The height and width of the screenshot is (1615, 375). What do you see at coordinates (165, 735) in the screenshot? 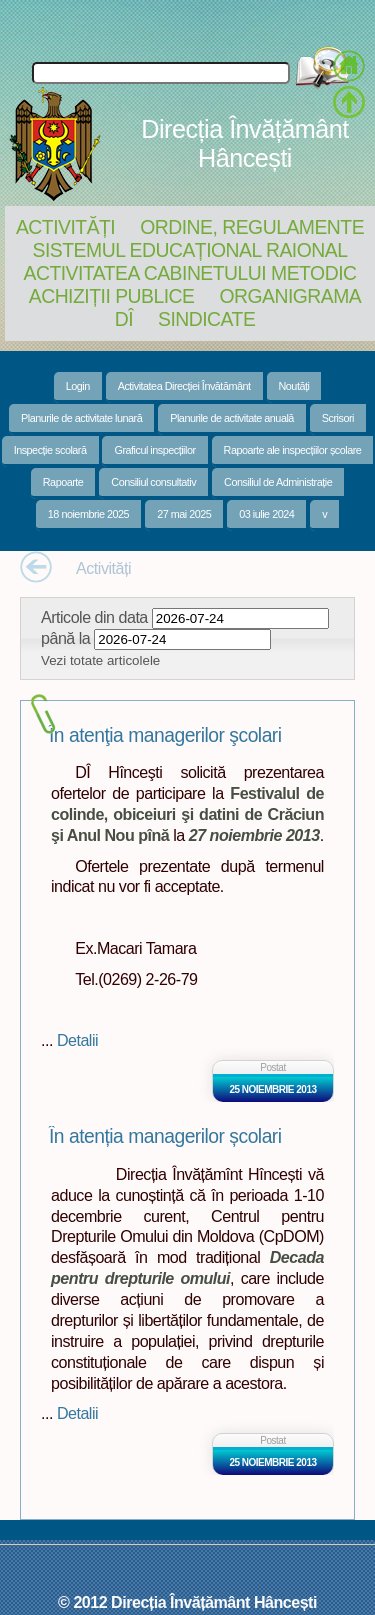
I see `În atenţia managerilor şcolari` at bounding box center [165, 735].